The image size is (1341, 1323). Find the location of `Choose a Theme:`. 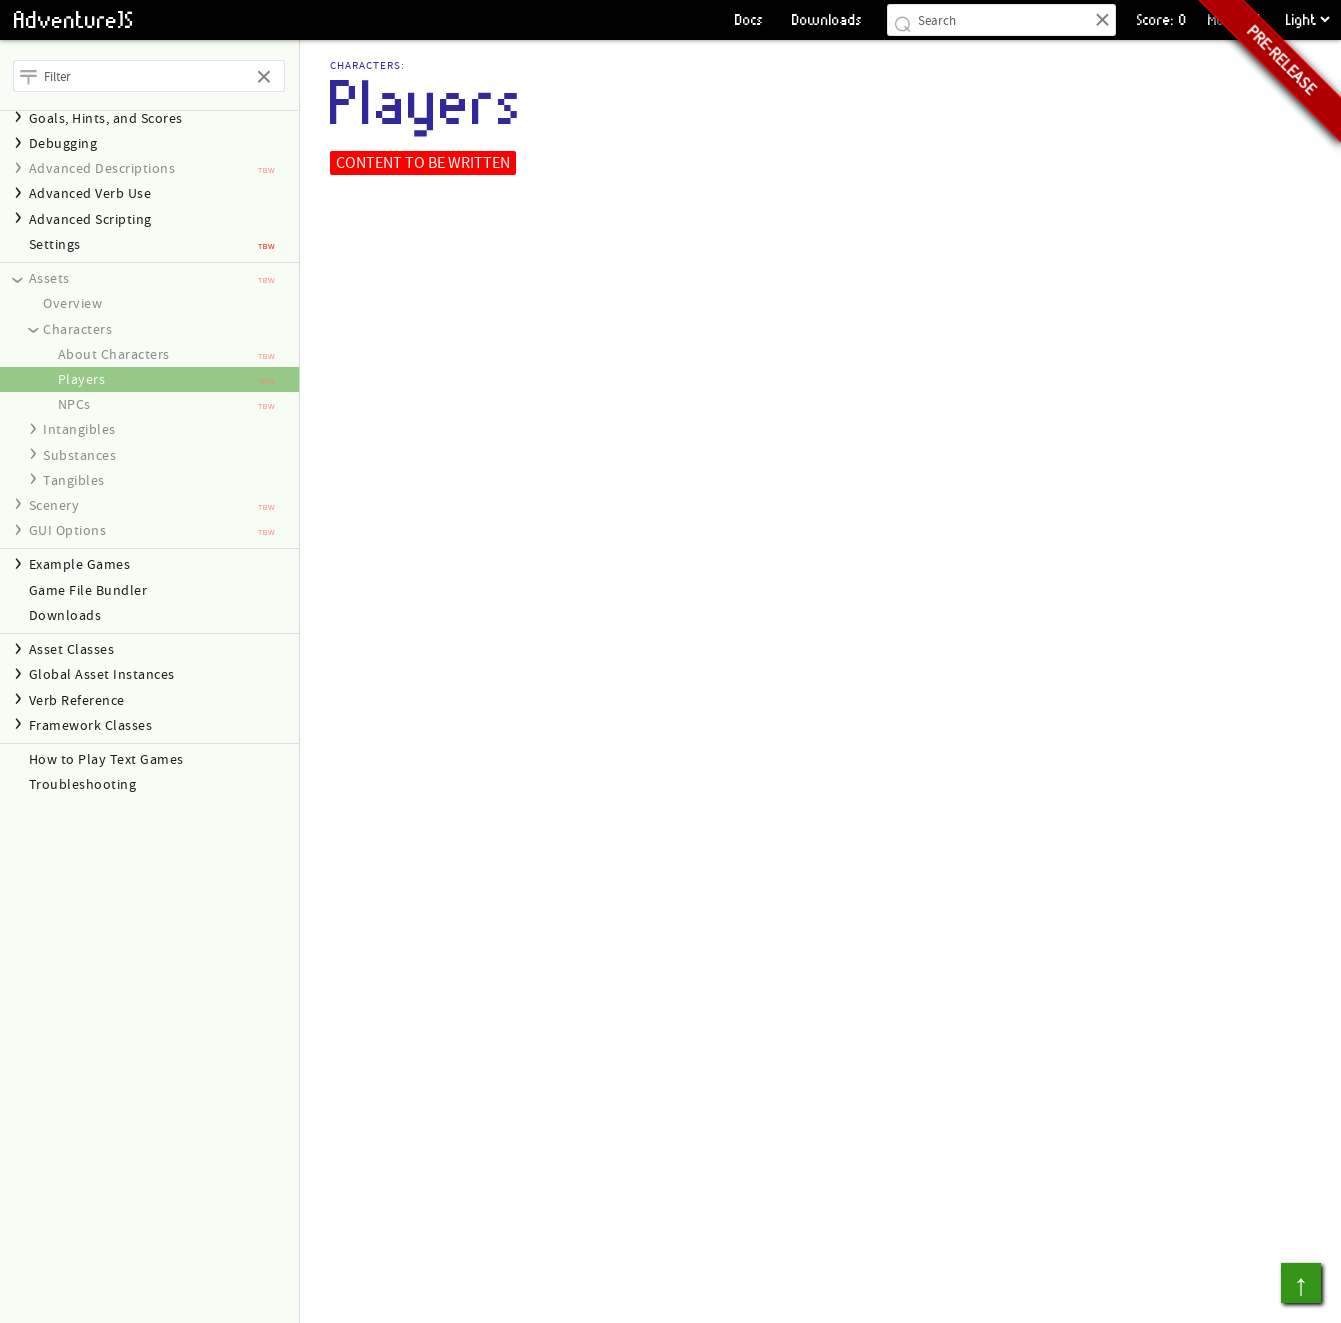

Choose a Theme: is located at coordinates (1282, 0).